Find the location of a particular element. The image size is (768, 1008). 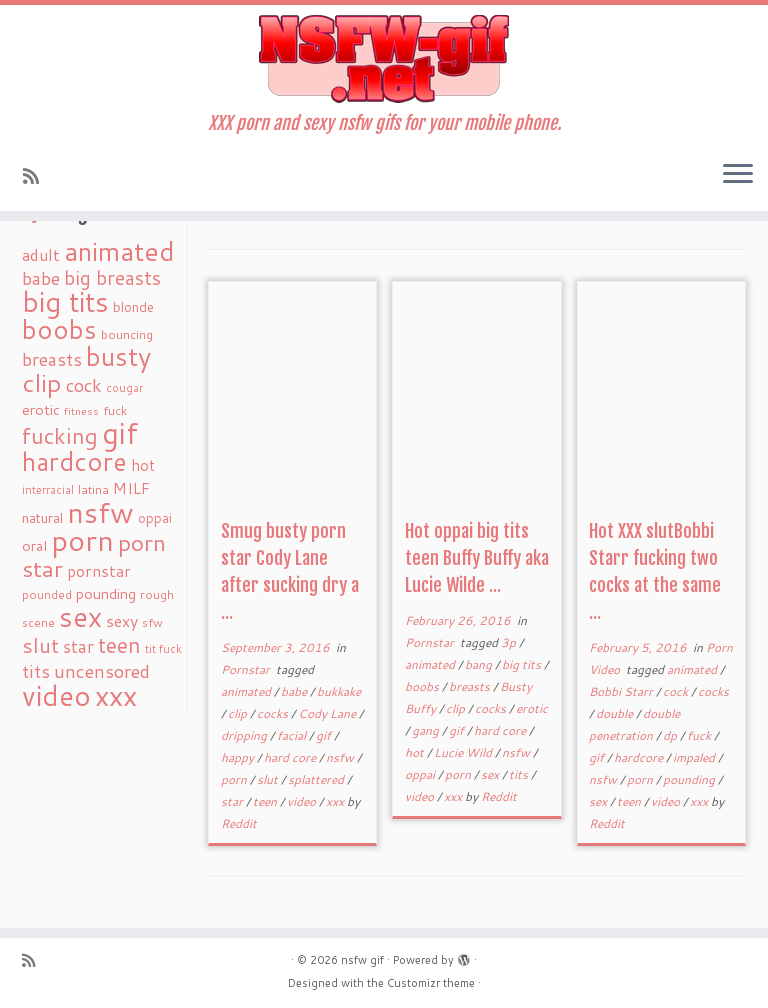

Lucie Wild is located at coordinates (464, 752).